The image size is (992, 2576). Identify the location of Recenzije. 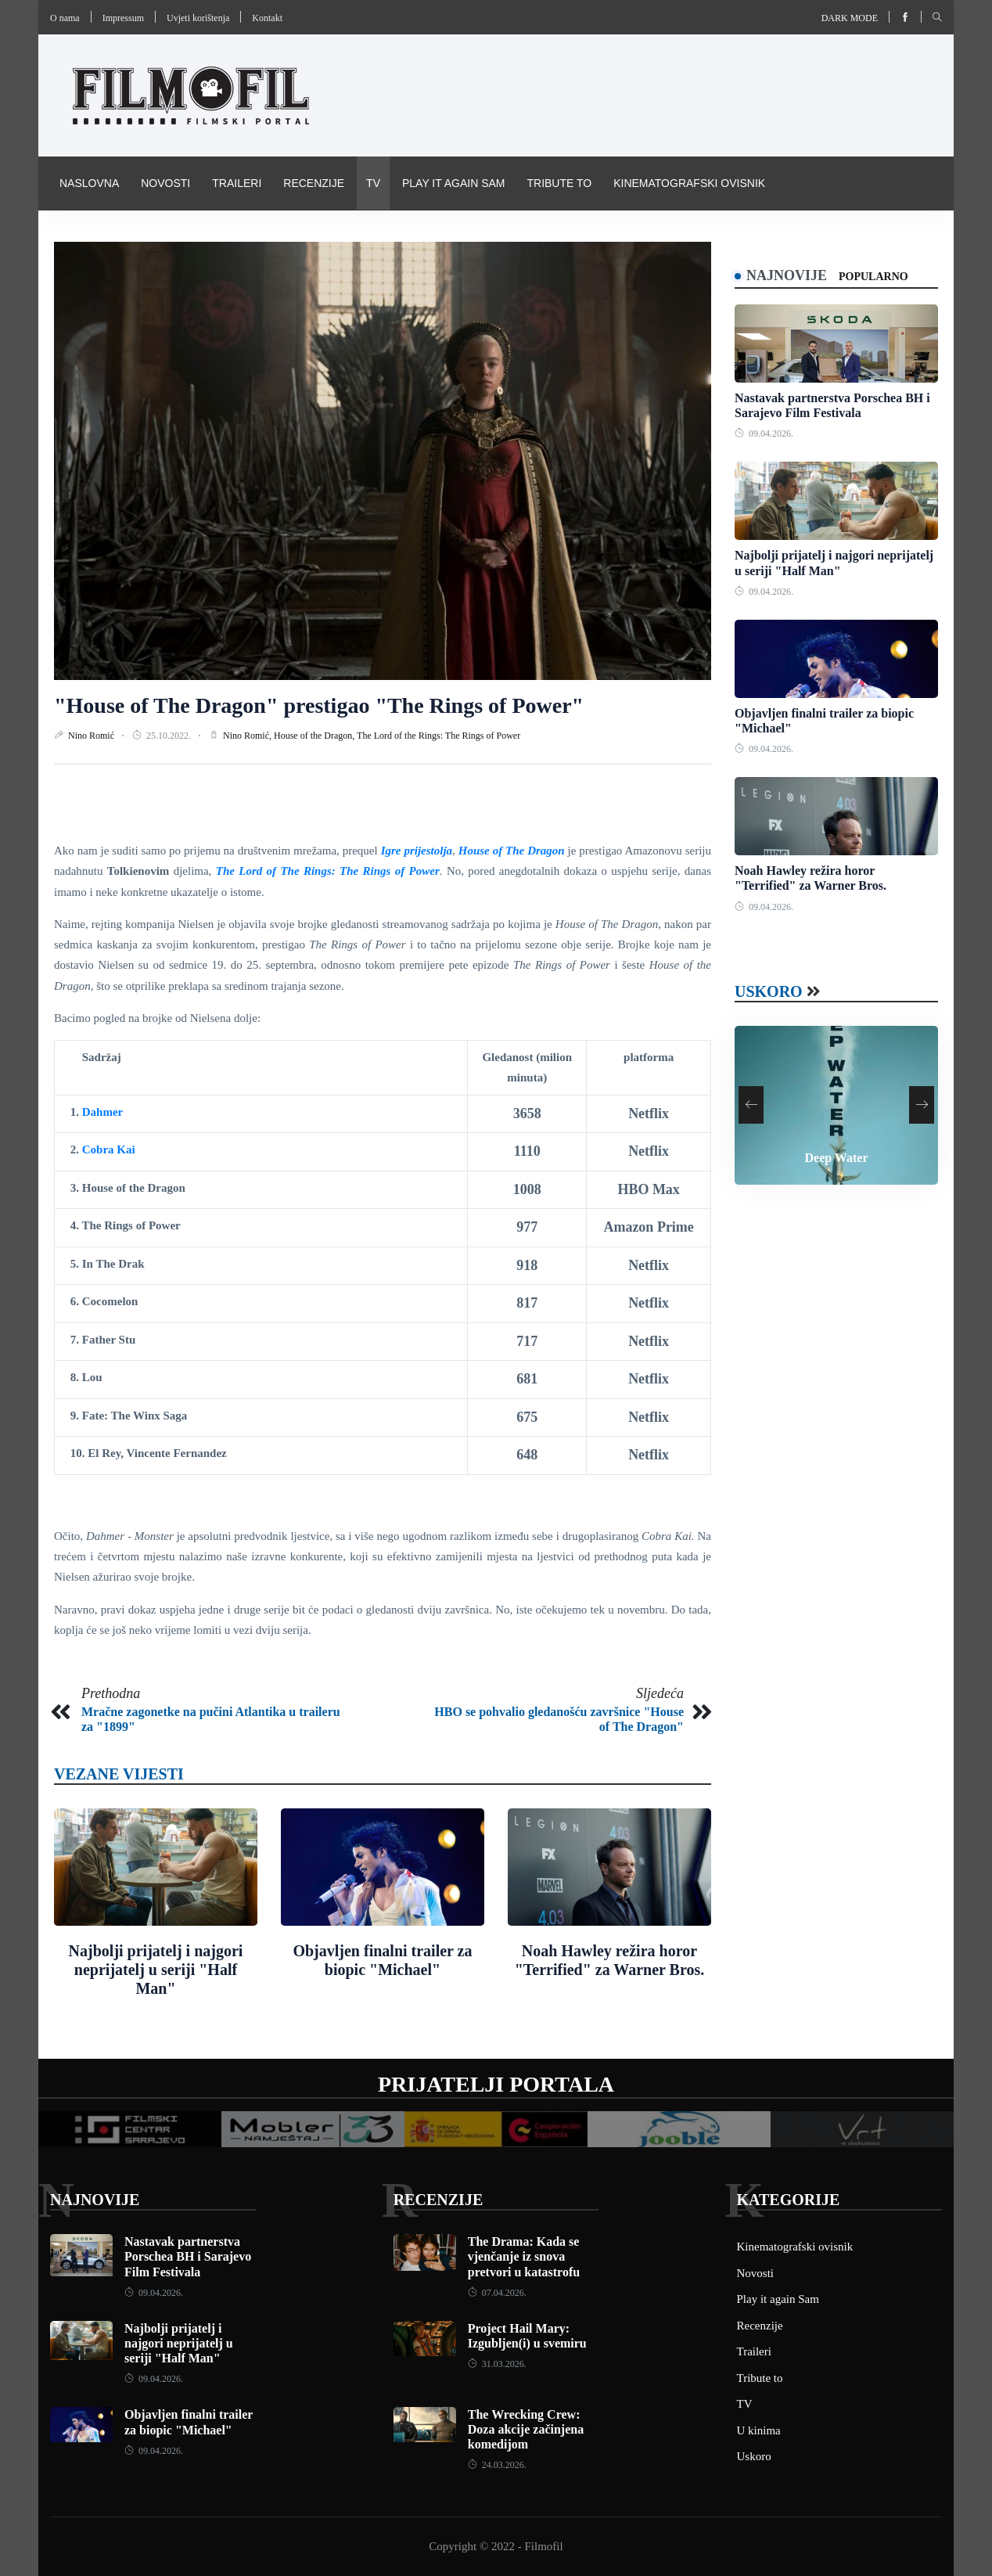
(313, 183).